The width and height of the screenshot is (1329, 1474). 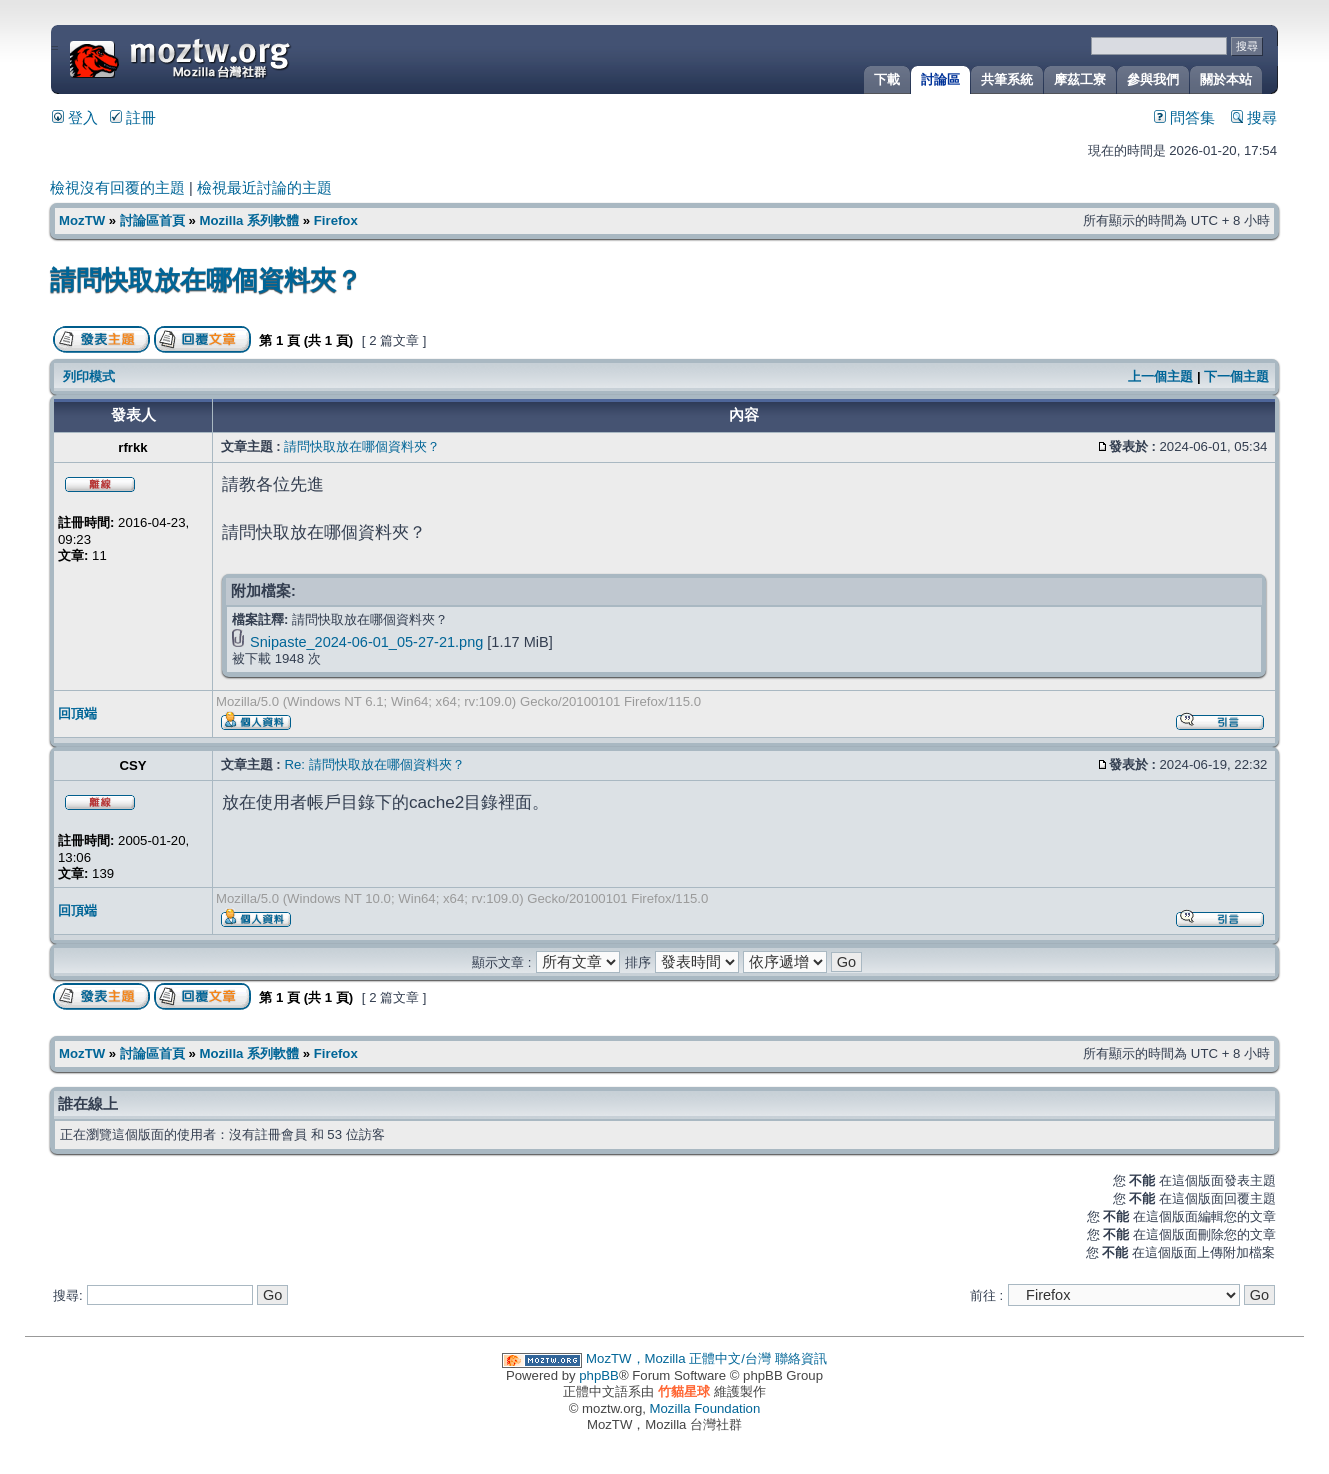 I want to click on Mozilla Foundation, so click(x=705, y=1408).